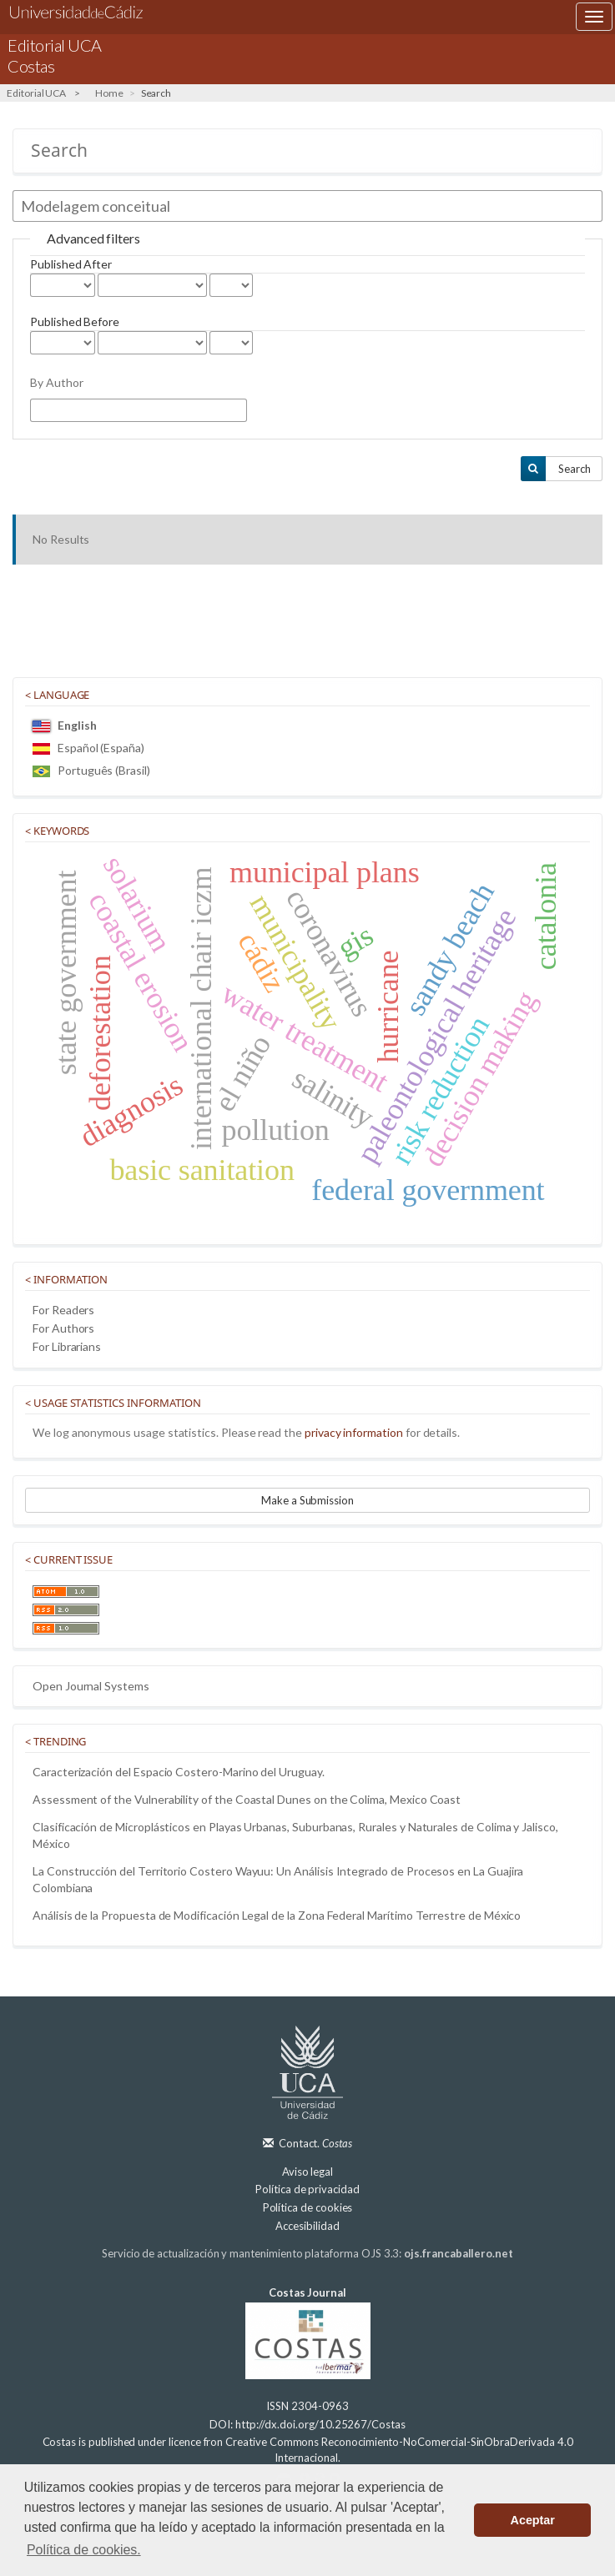  I want to click on Make a Submission, so click(307, 1500).